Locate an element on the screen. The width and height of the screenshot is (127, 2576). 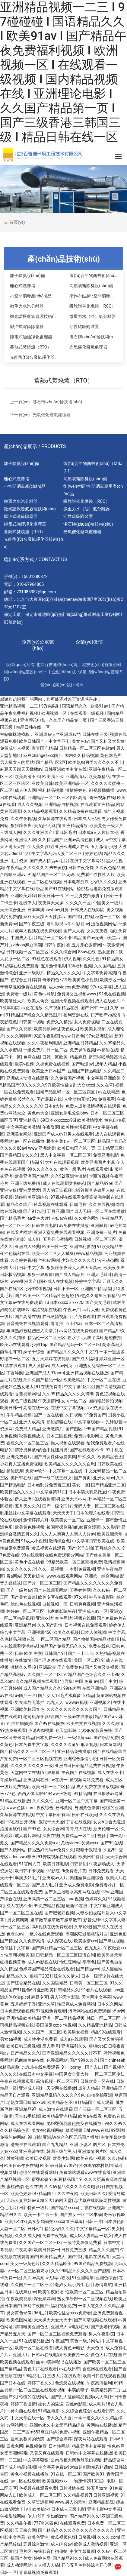
国产图区 is located at coordinates (73, 1428).